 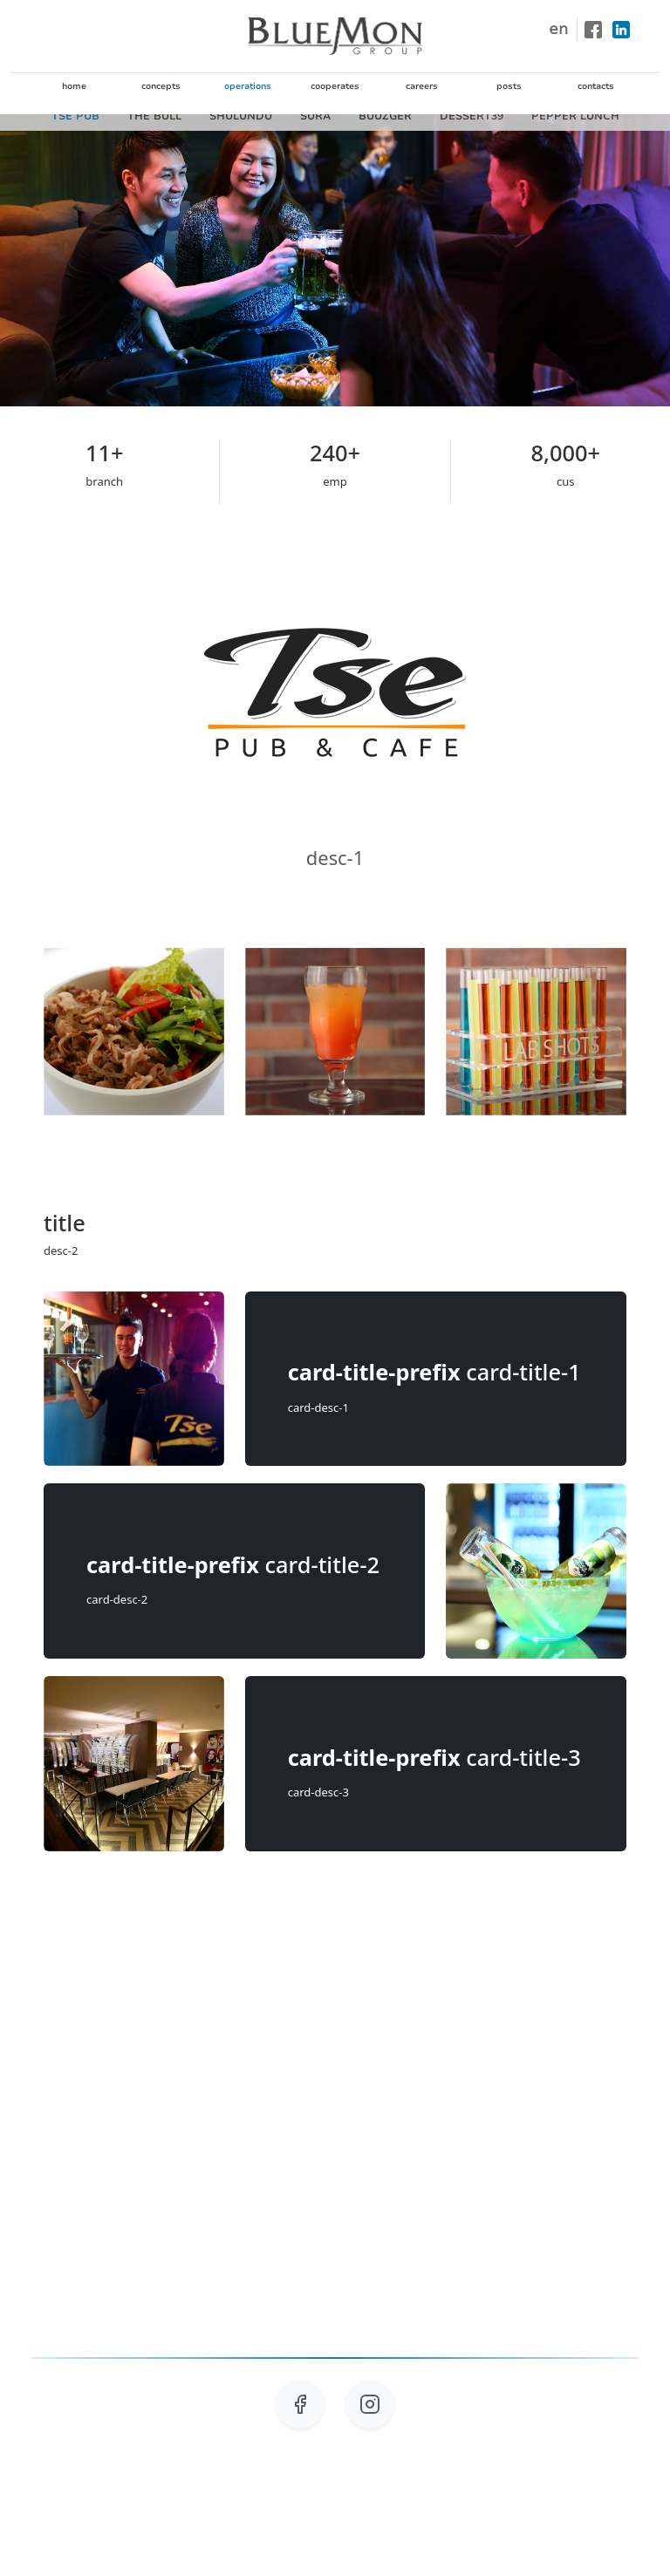 What do you see at coordinates (575, 116) in the screenshot?
I see `PEPPER LUNCH` at bounding box center [575, 116].